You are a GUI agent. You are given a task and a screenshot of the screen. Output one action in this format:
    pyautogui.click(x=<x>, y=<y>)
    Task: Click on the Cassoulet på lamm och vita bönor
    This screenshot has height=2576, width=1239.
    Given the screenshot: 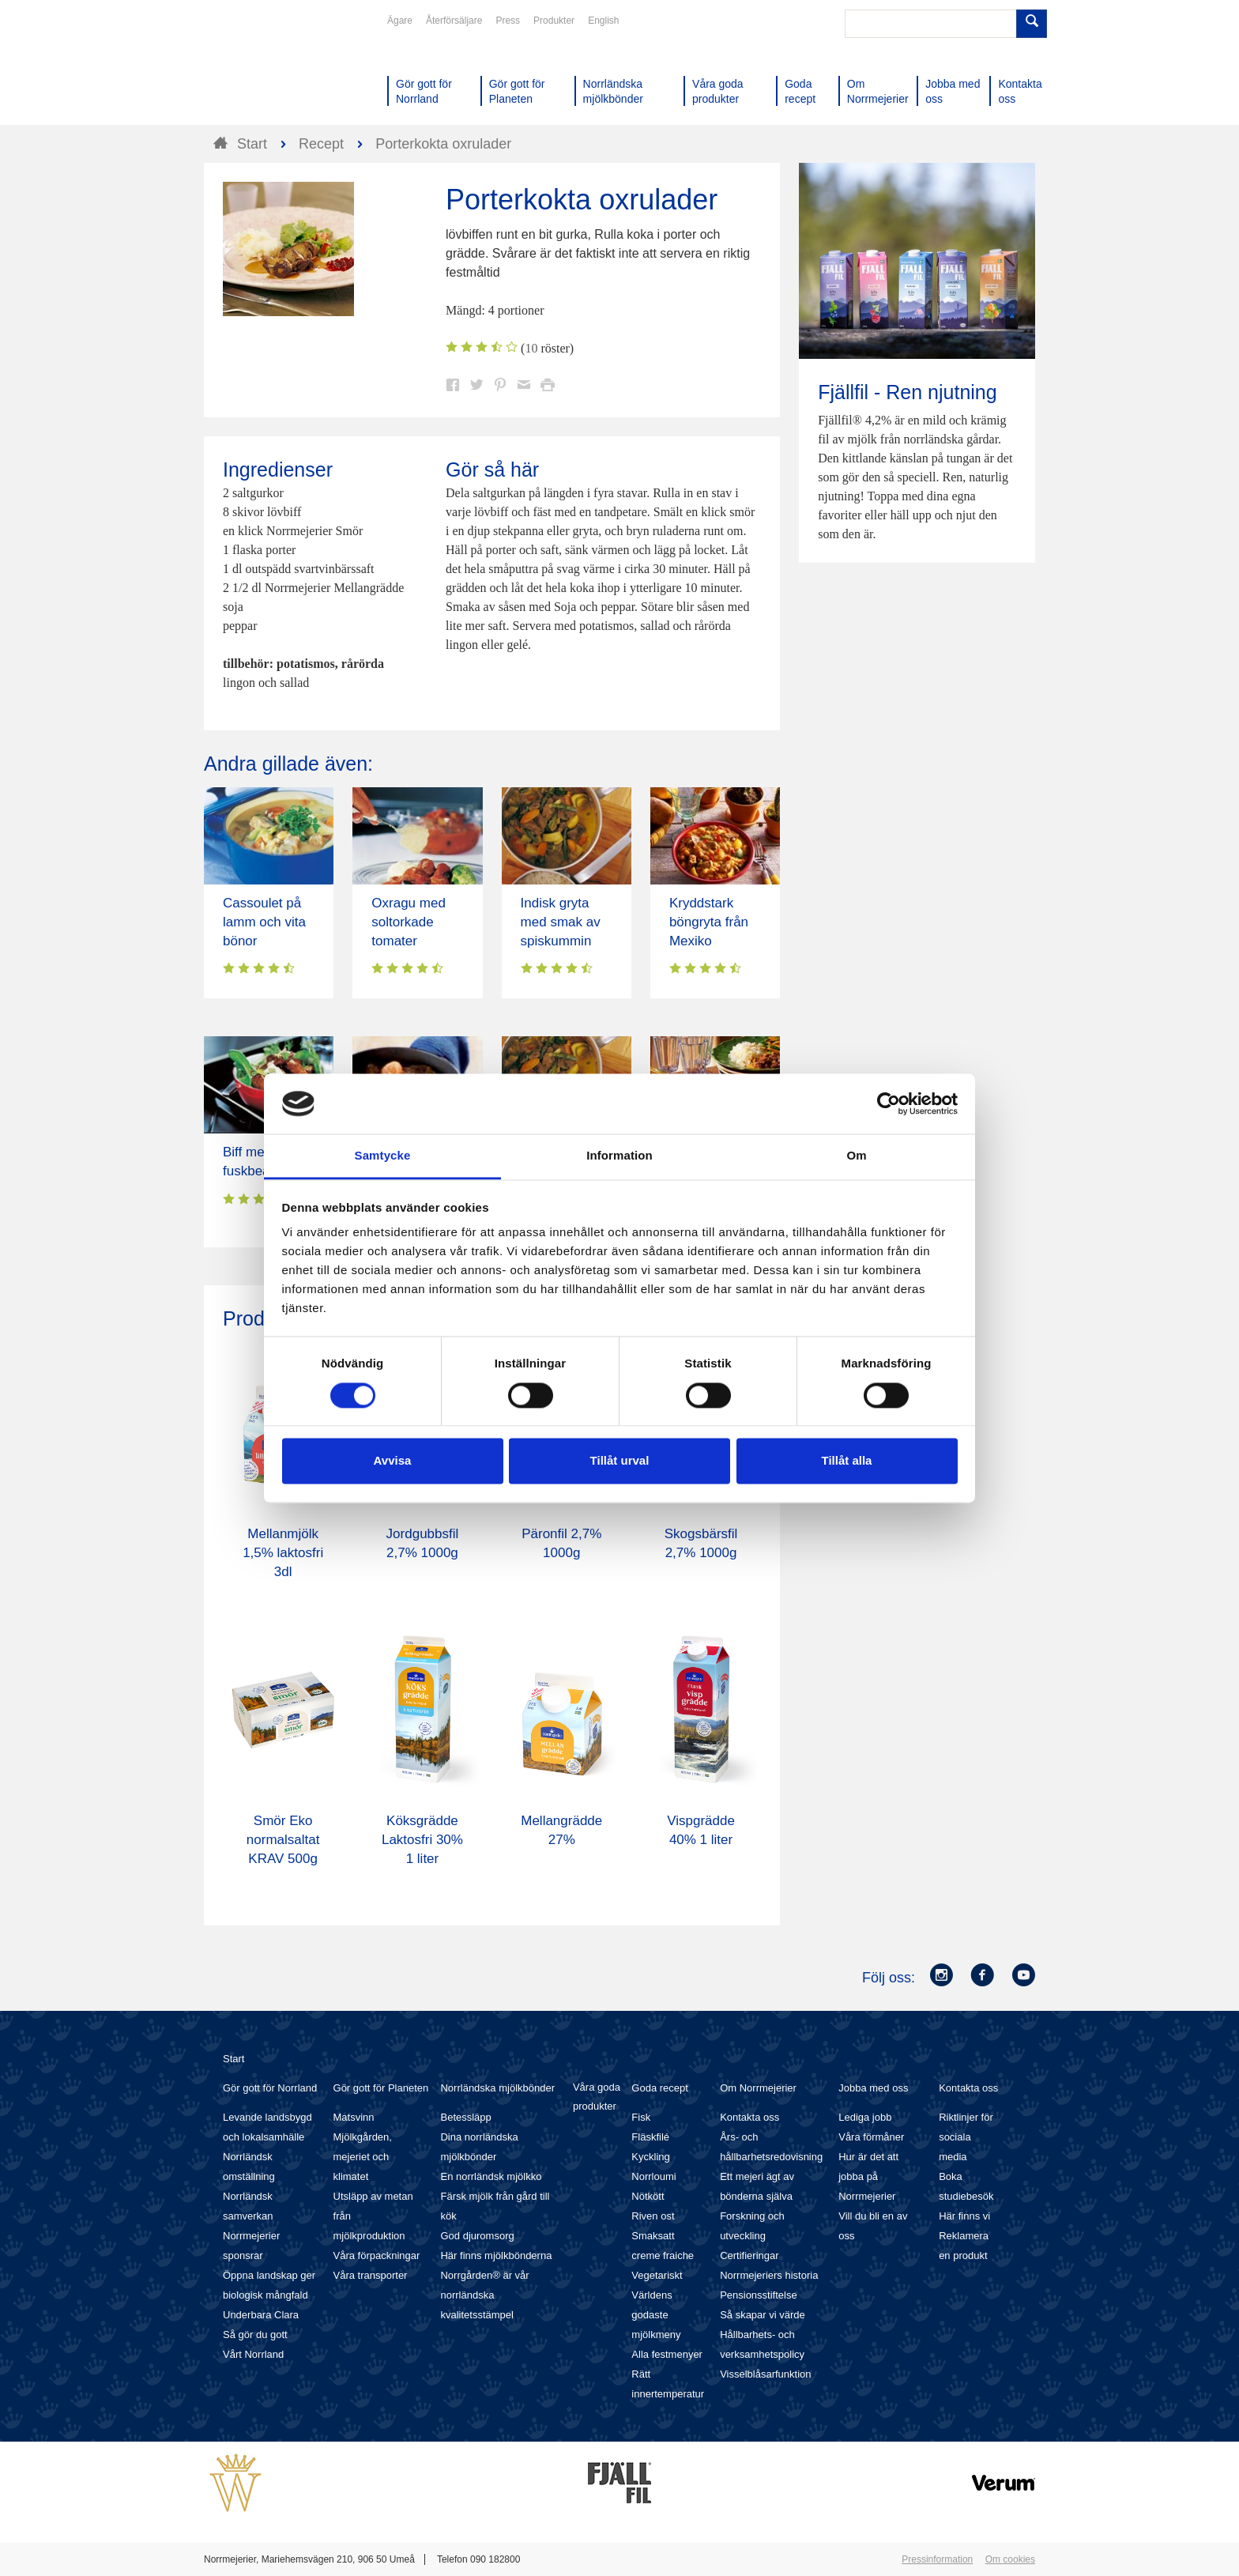 What is the action you would take?
    pyautogui.click(x=264, y=922)
    